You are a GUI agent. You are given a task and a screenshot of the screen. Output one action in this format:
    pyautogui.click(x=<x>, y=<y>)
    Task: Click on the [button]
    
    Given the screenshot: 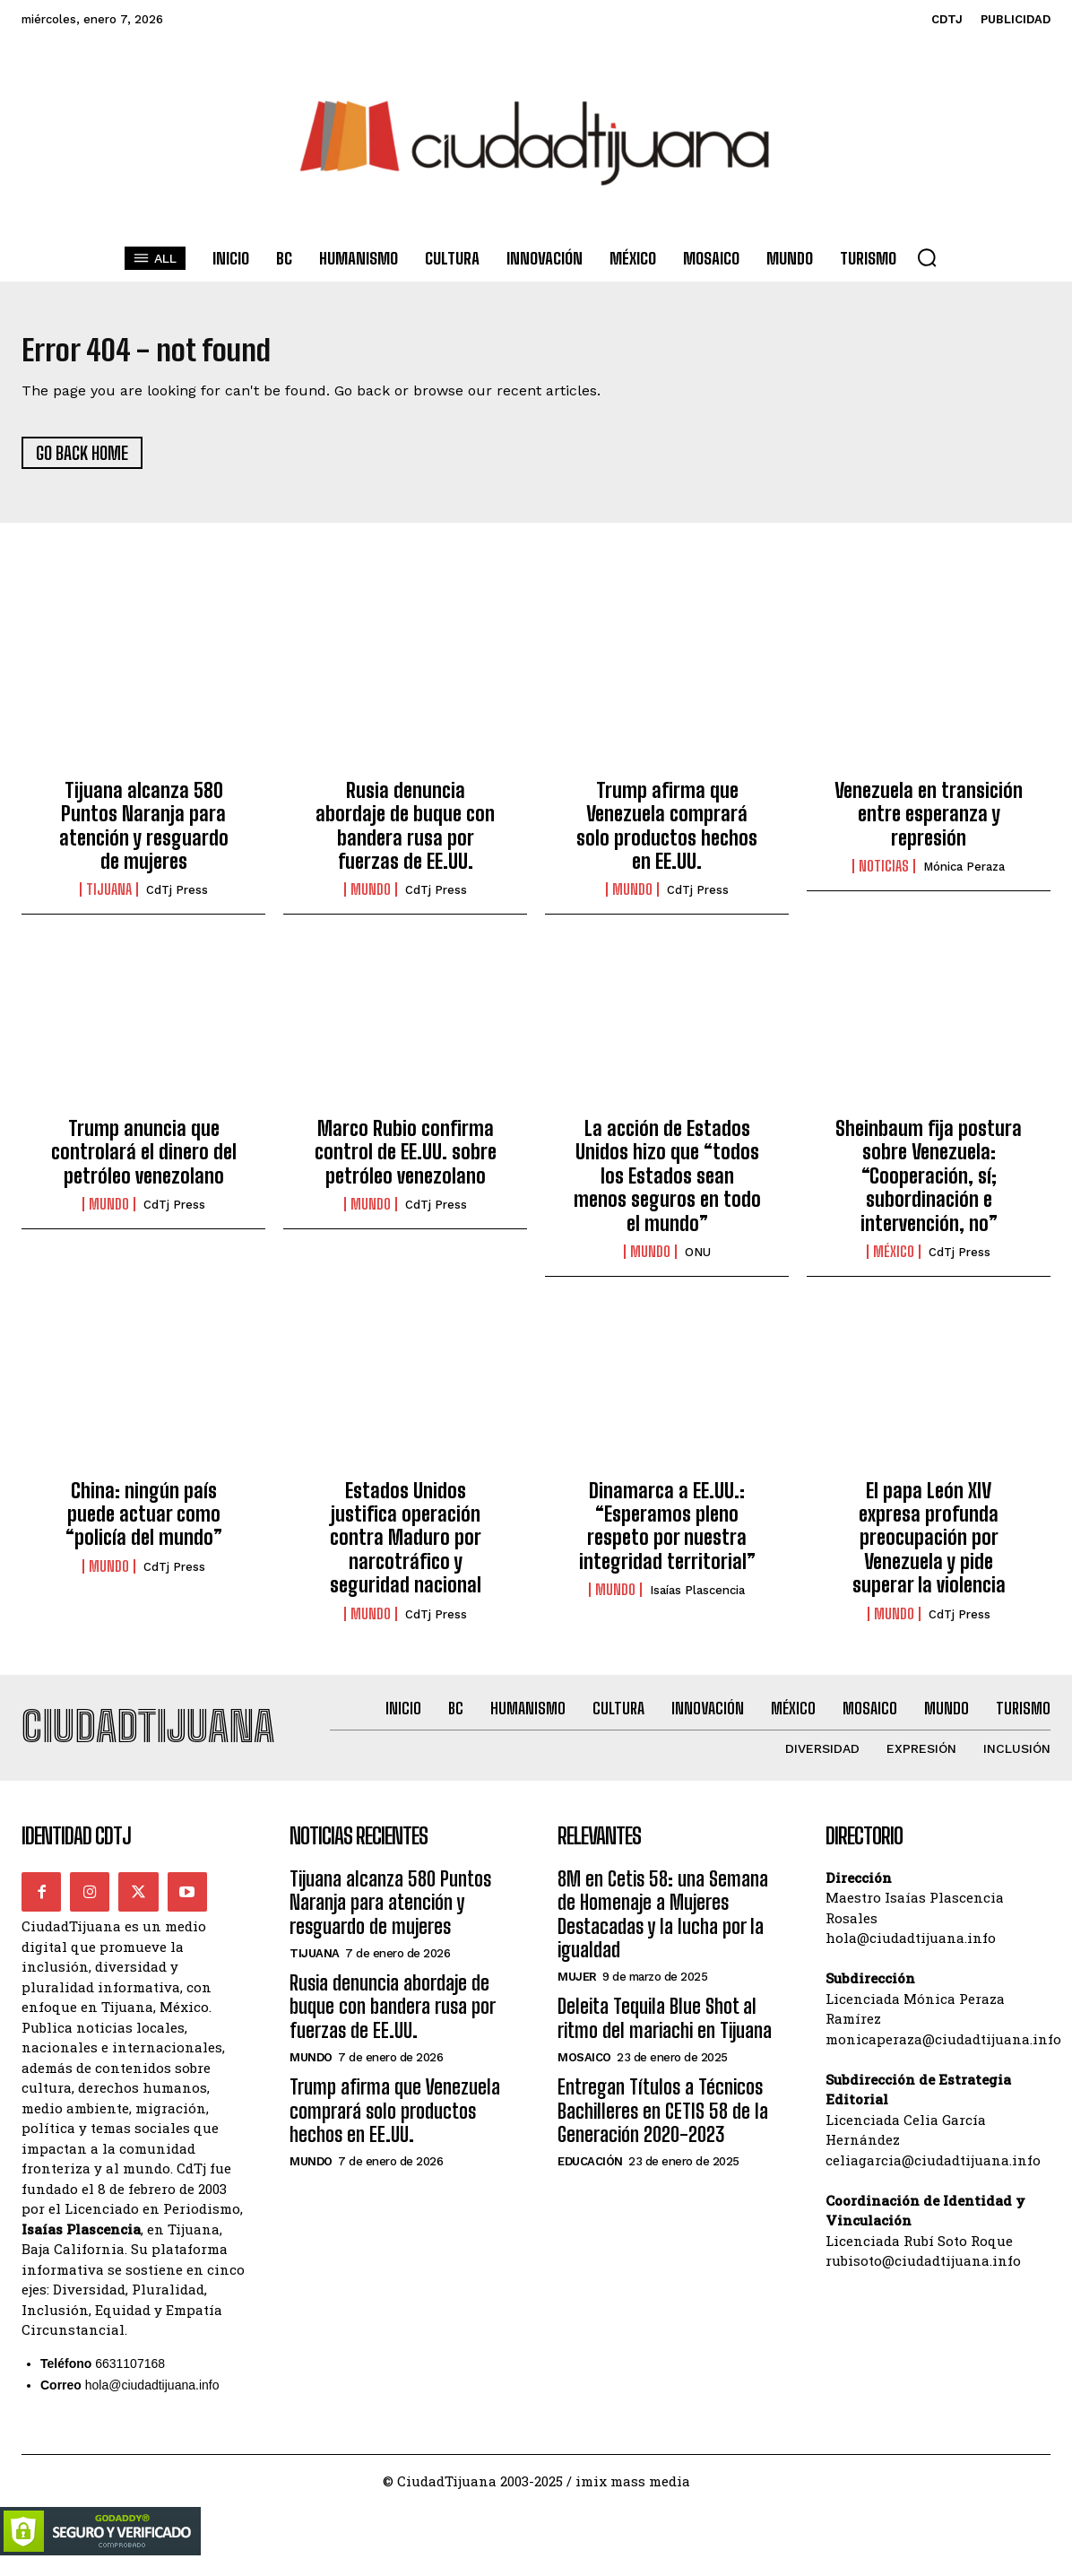 What is the action you would take?
    pyautogui.click(x=926, y=257)
    